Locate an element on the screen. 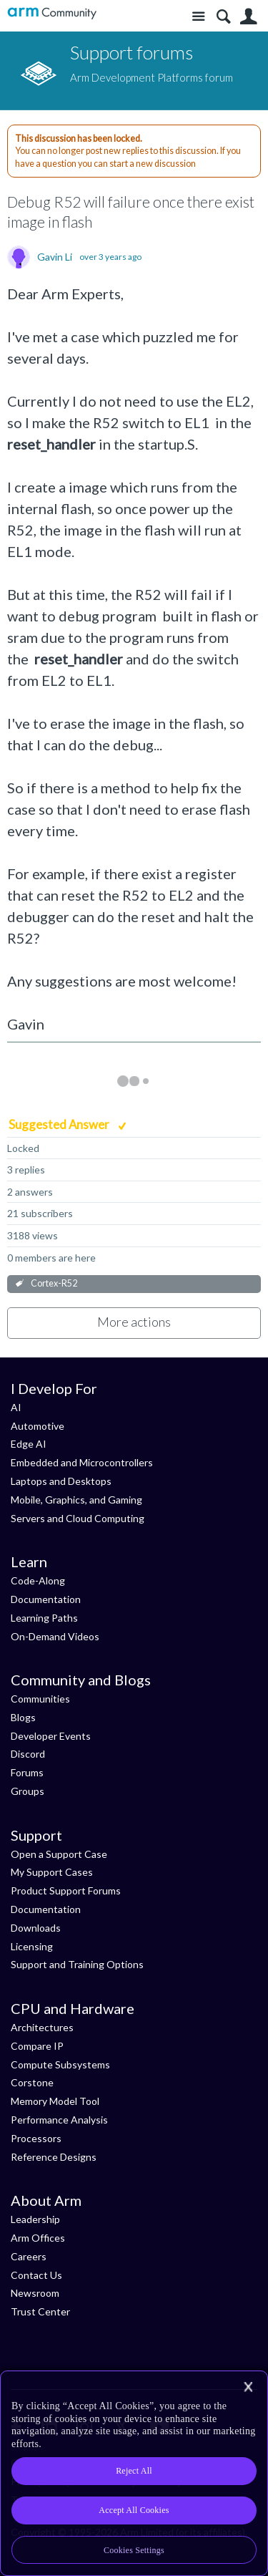 This screenshot has width=268, height=2576. Accept All Cookies is located at coordinates (134, 2510).